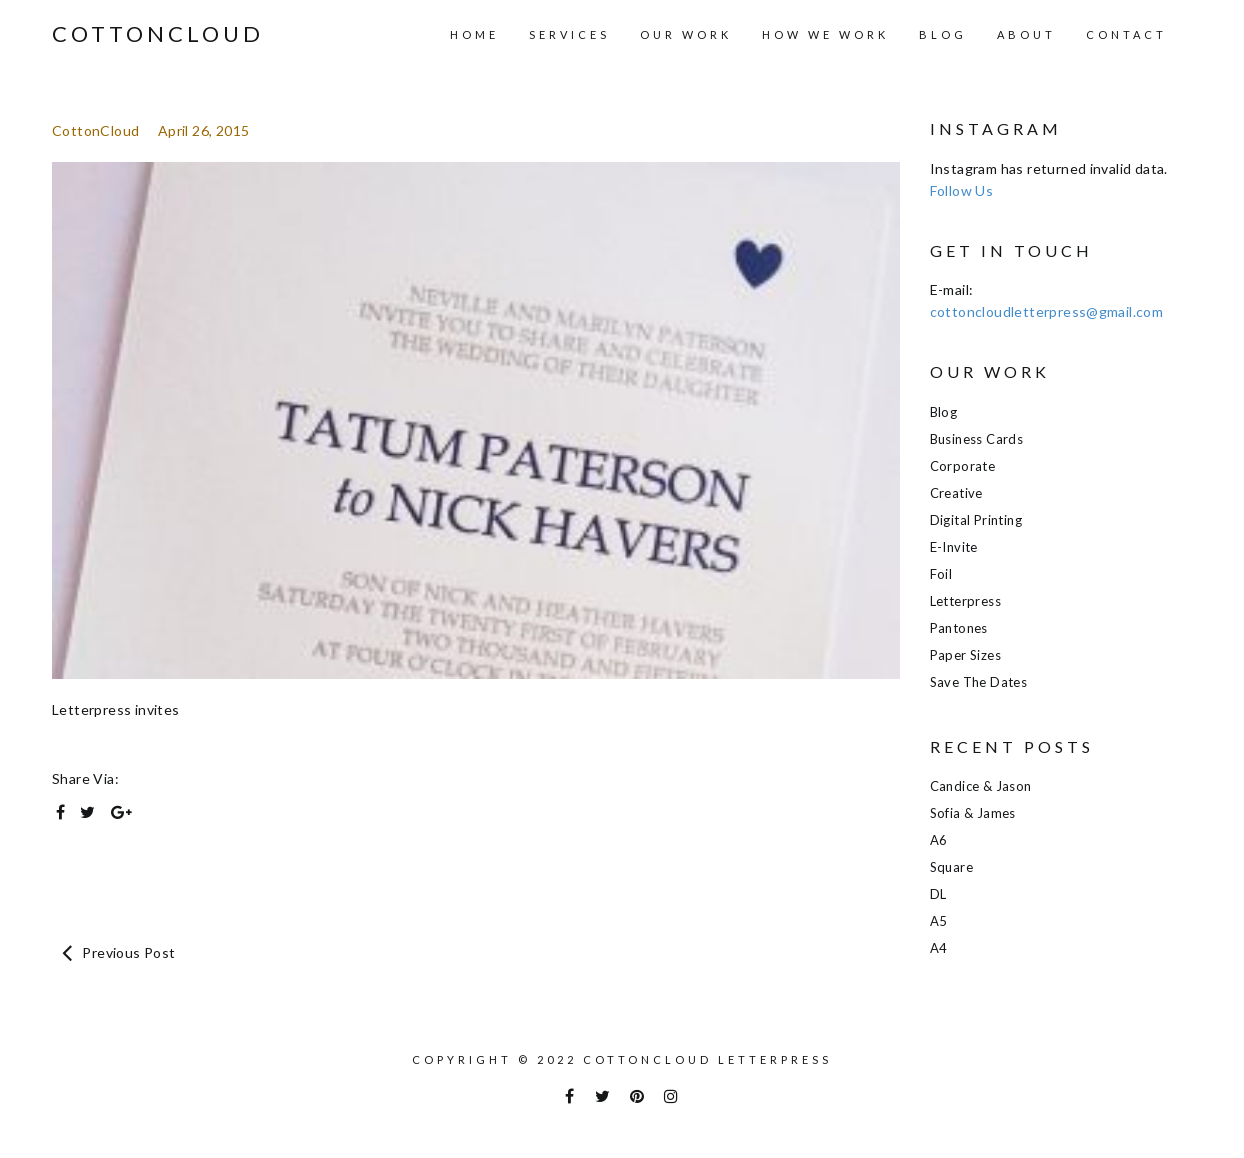 This screenshot has width=1244, height=1158. I want to click on COTTONCLOUD, so click(158, 34).